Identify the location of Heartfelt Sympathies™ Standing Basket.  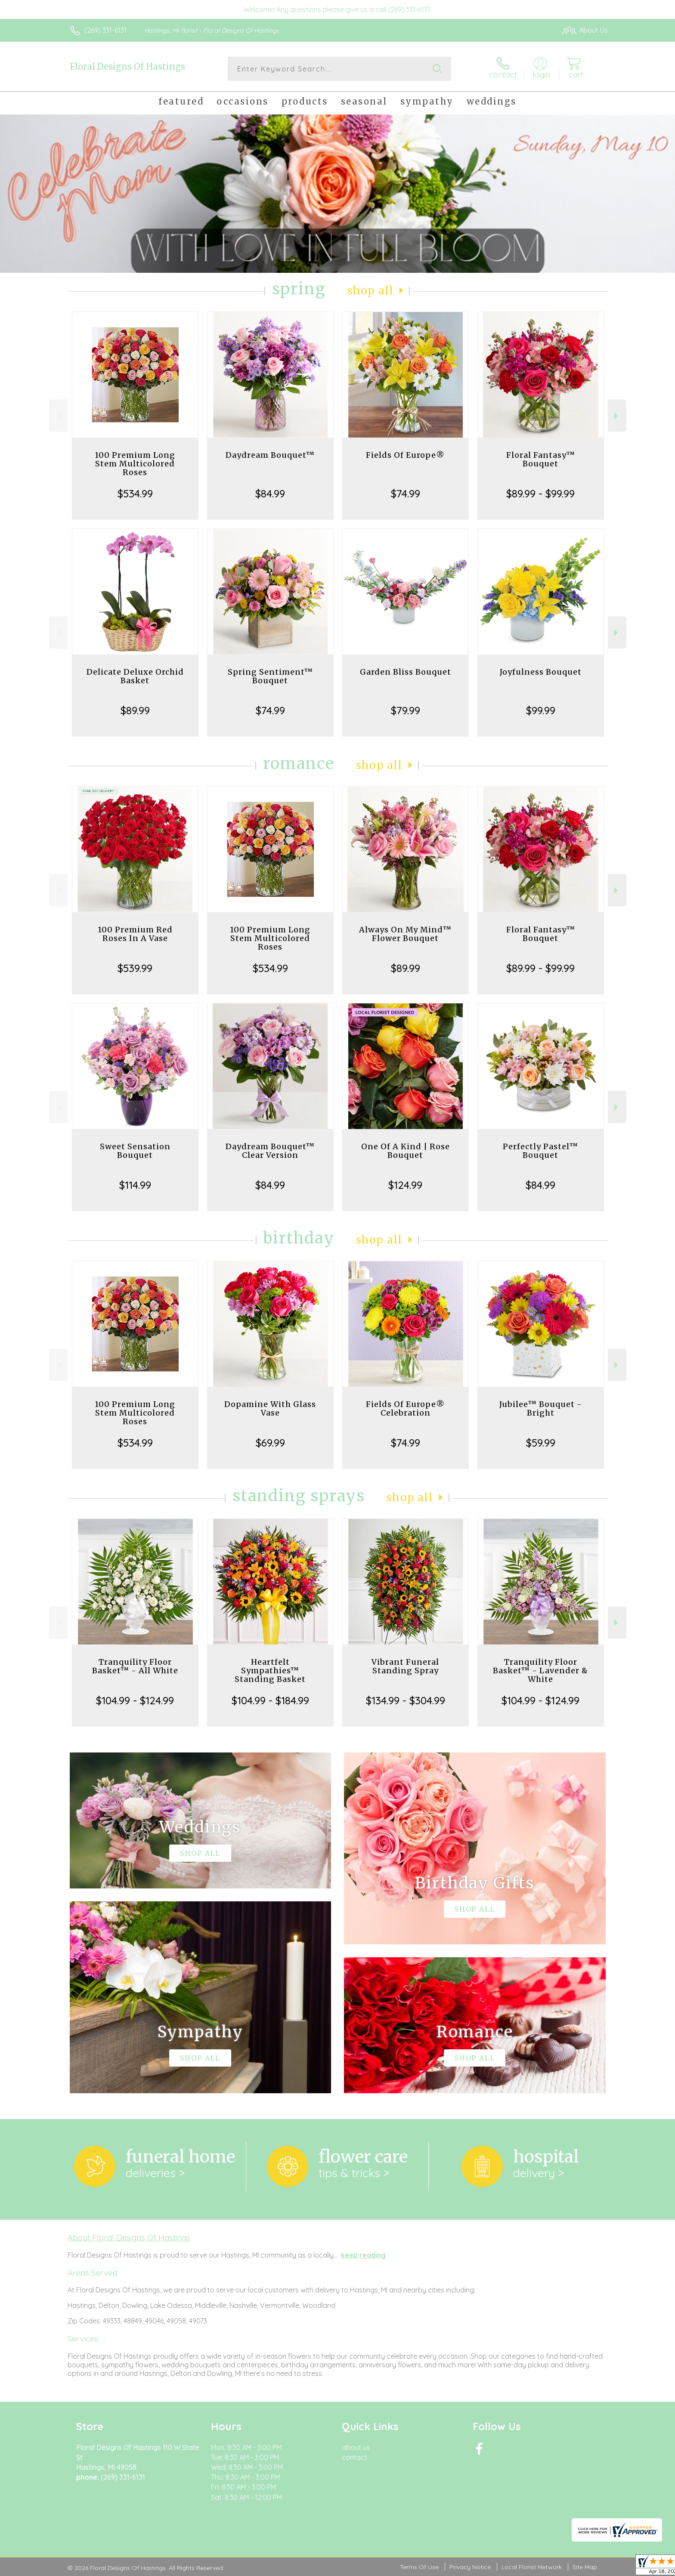
(270, 1670).